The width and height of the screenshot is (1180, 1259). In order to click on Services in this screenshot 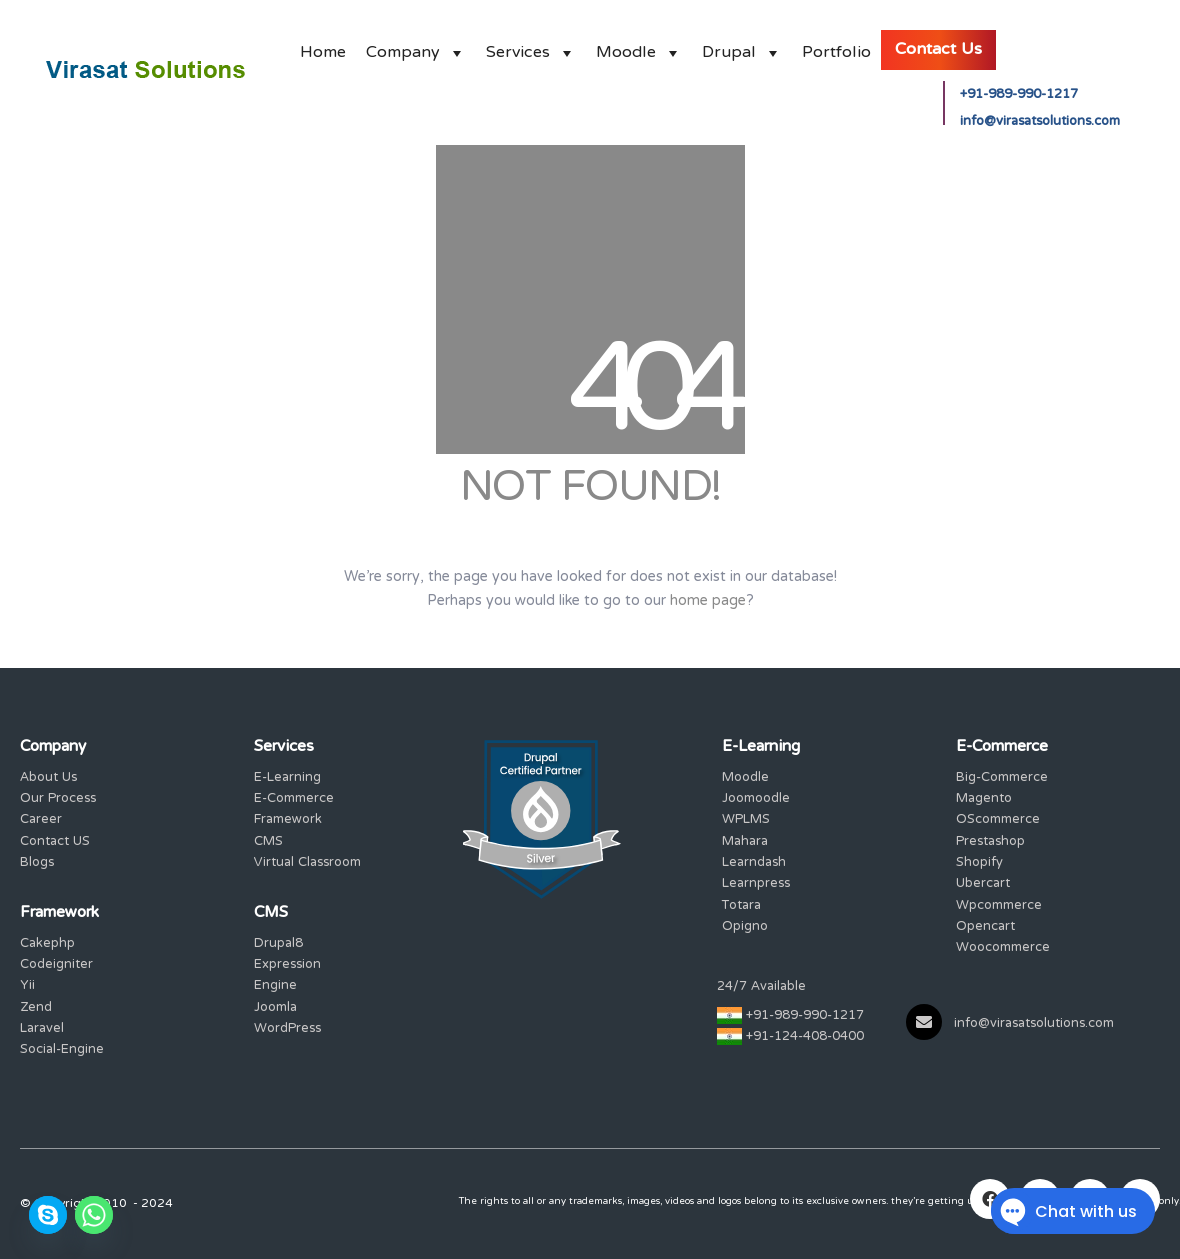, I will do `click(531, 47)`.